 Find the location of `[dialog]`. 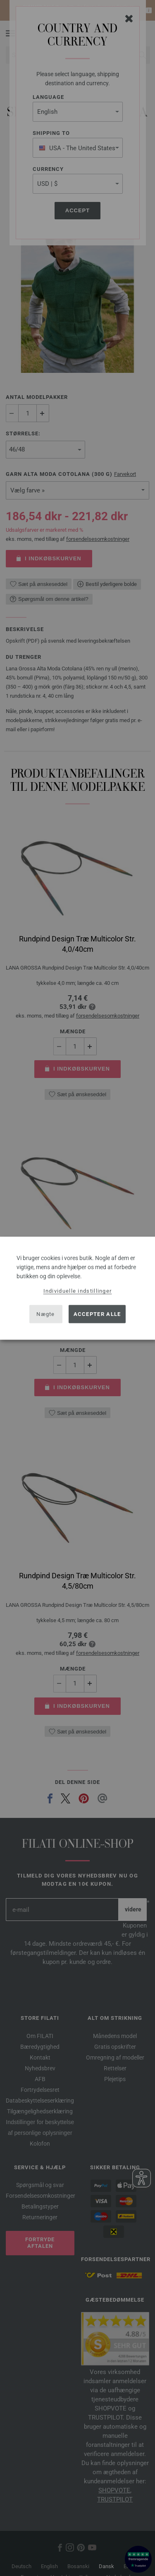

[dialog] is located at coordinates (77, 1288).